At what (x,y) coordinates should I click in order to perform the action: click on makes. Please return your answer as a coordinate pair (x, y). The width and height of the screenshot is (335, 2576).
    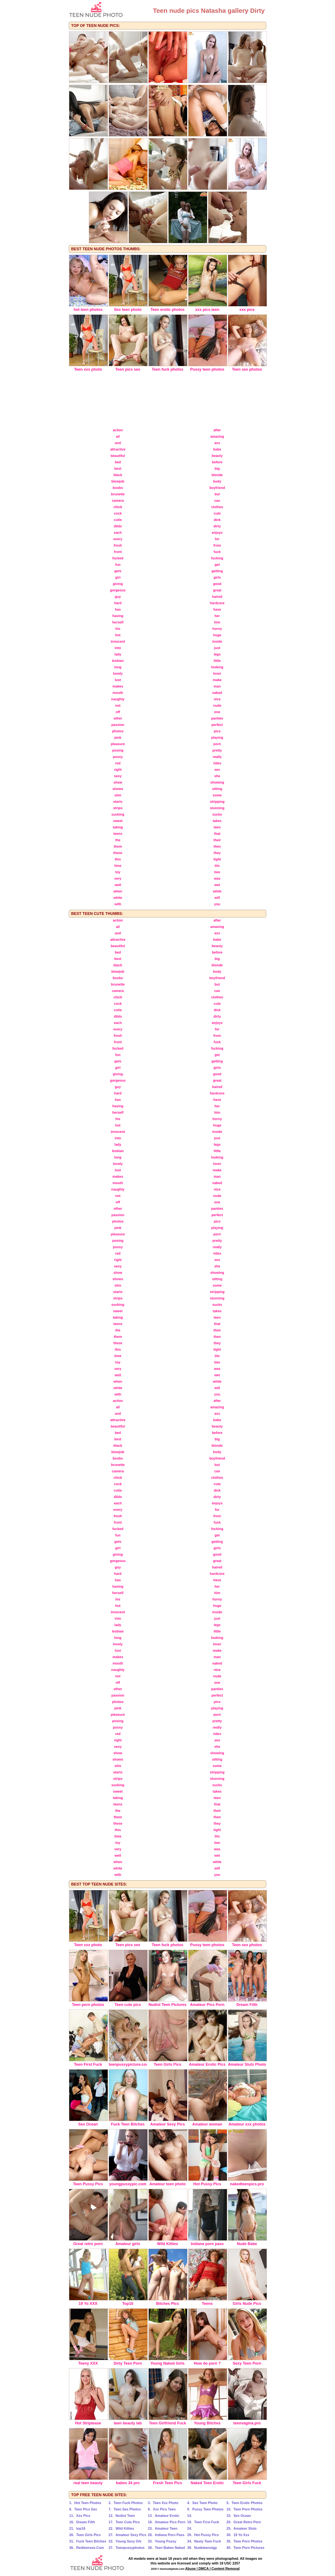
    Looking at the image, I should click on (118, 686).